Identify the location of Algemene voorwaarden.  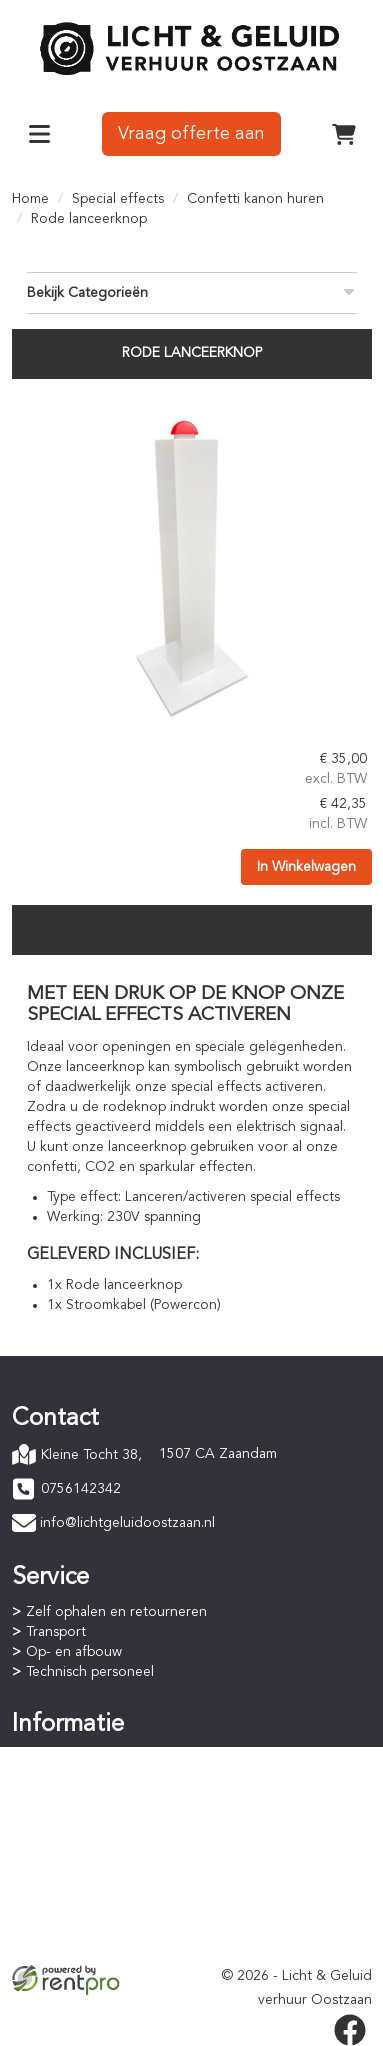
(102, 1904).